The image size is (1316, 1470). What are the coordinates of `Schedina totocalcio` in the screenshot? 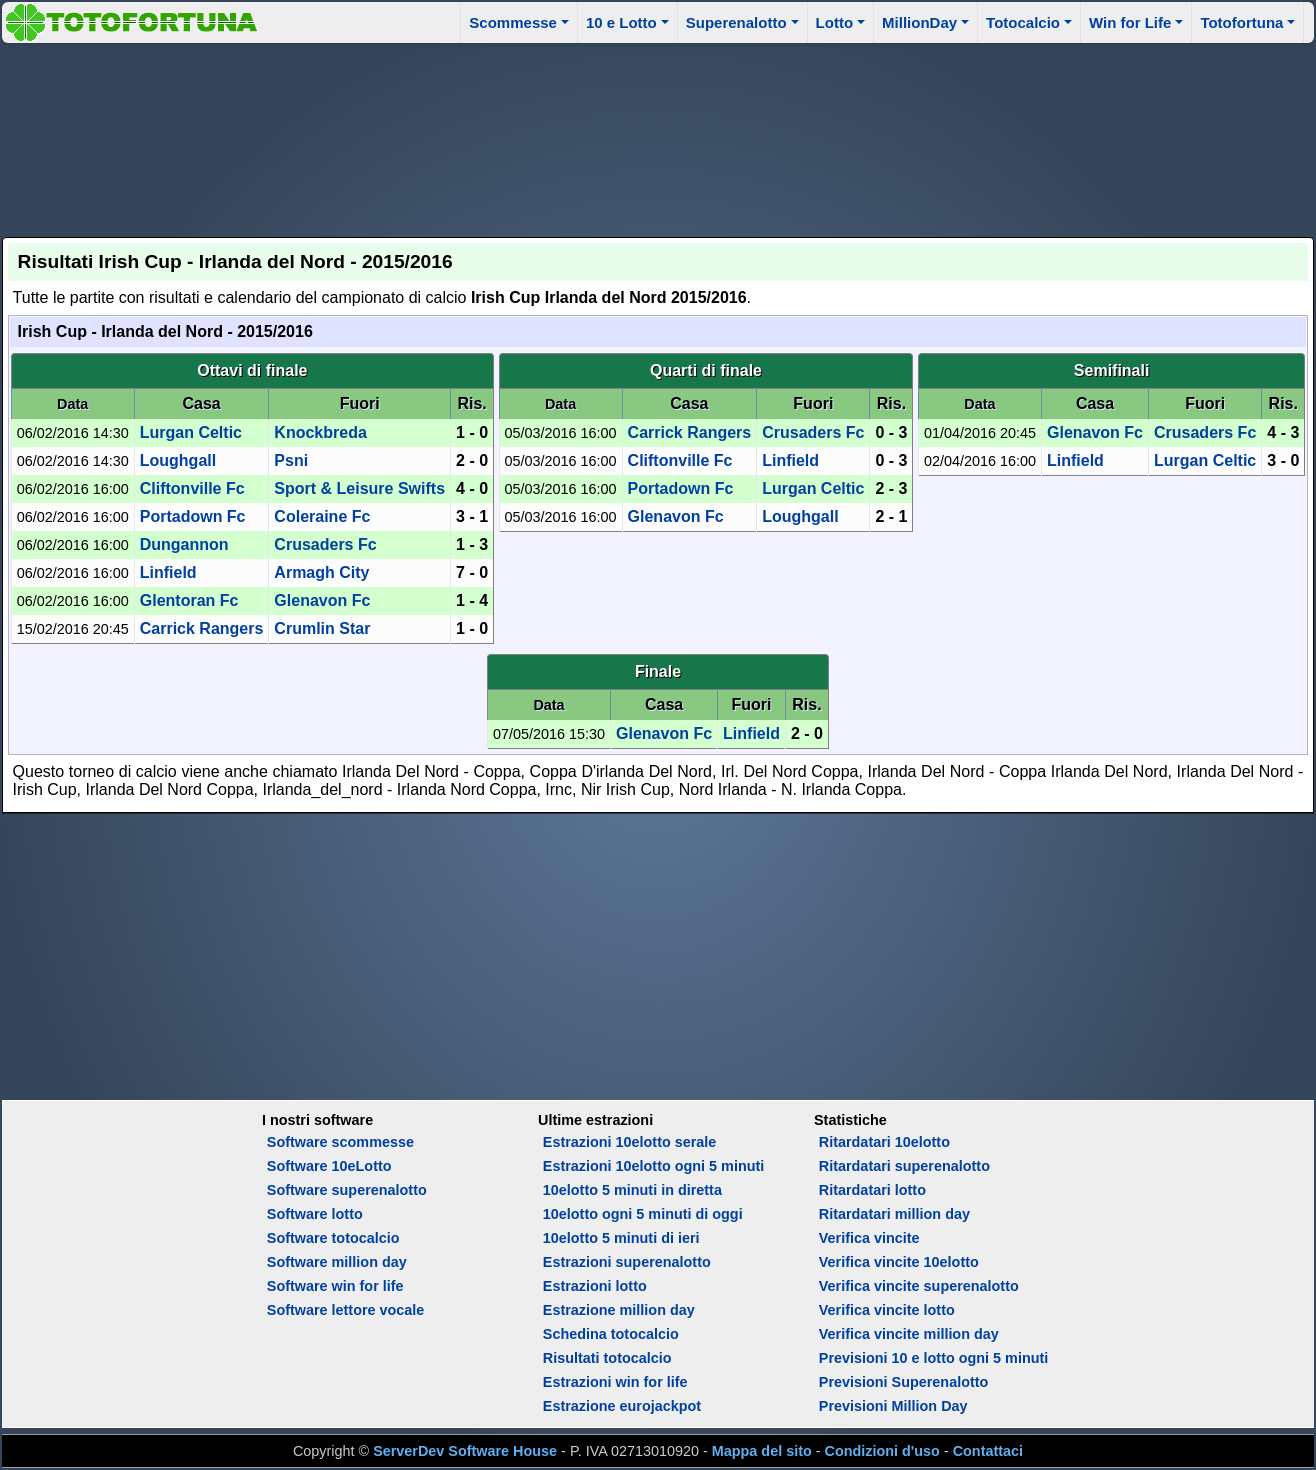 It's located at (611, 1334).